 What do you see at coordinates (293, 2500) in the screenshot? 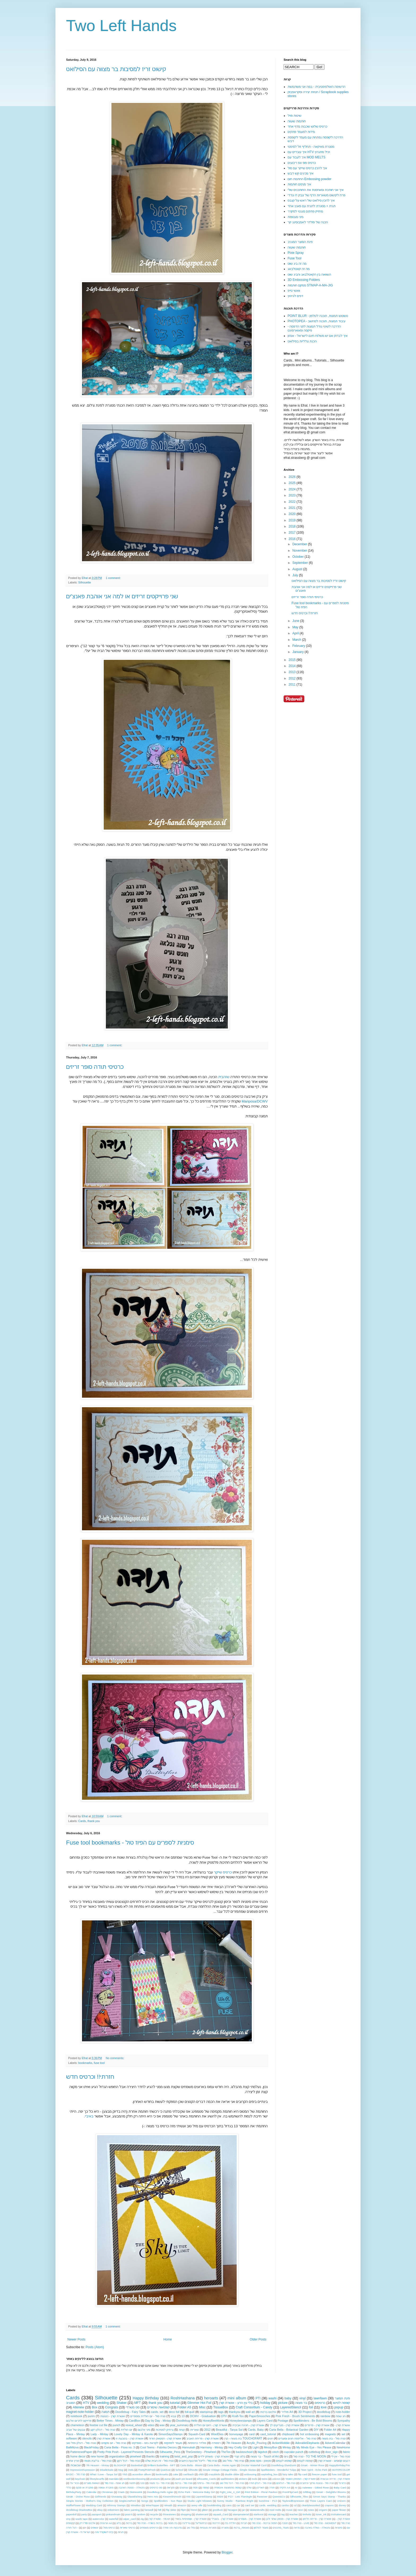
I see `TayloredExpression` at bounding box center [293, 2500].